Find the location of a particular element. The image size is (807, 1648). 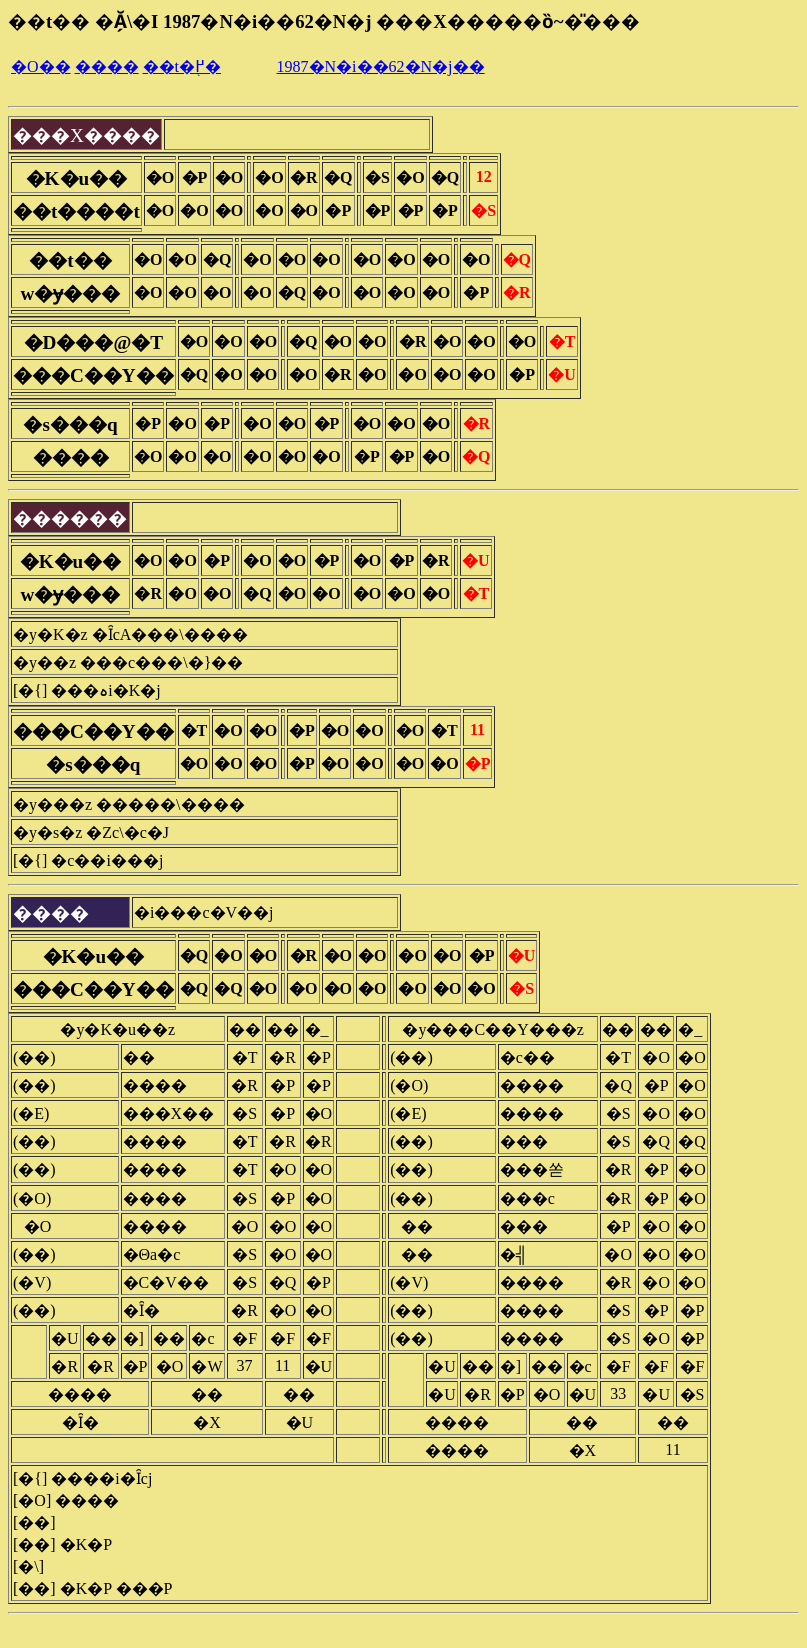

��t�֖߂� is located at coordinates (182, 66).